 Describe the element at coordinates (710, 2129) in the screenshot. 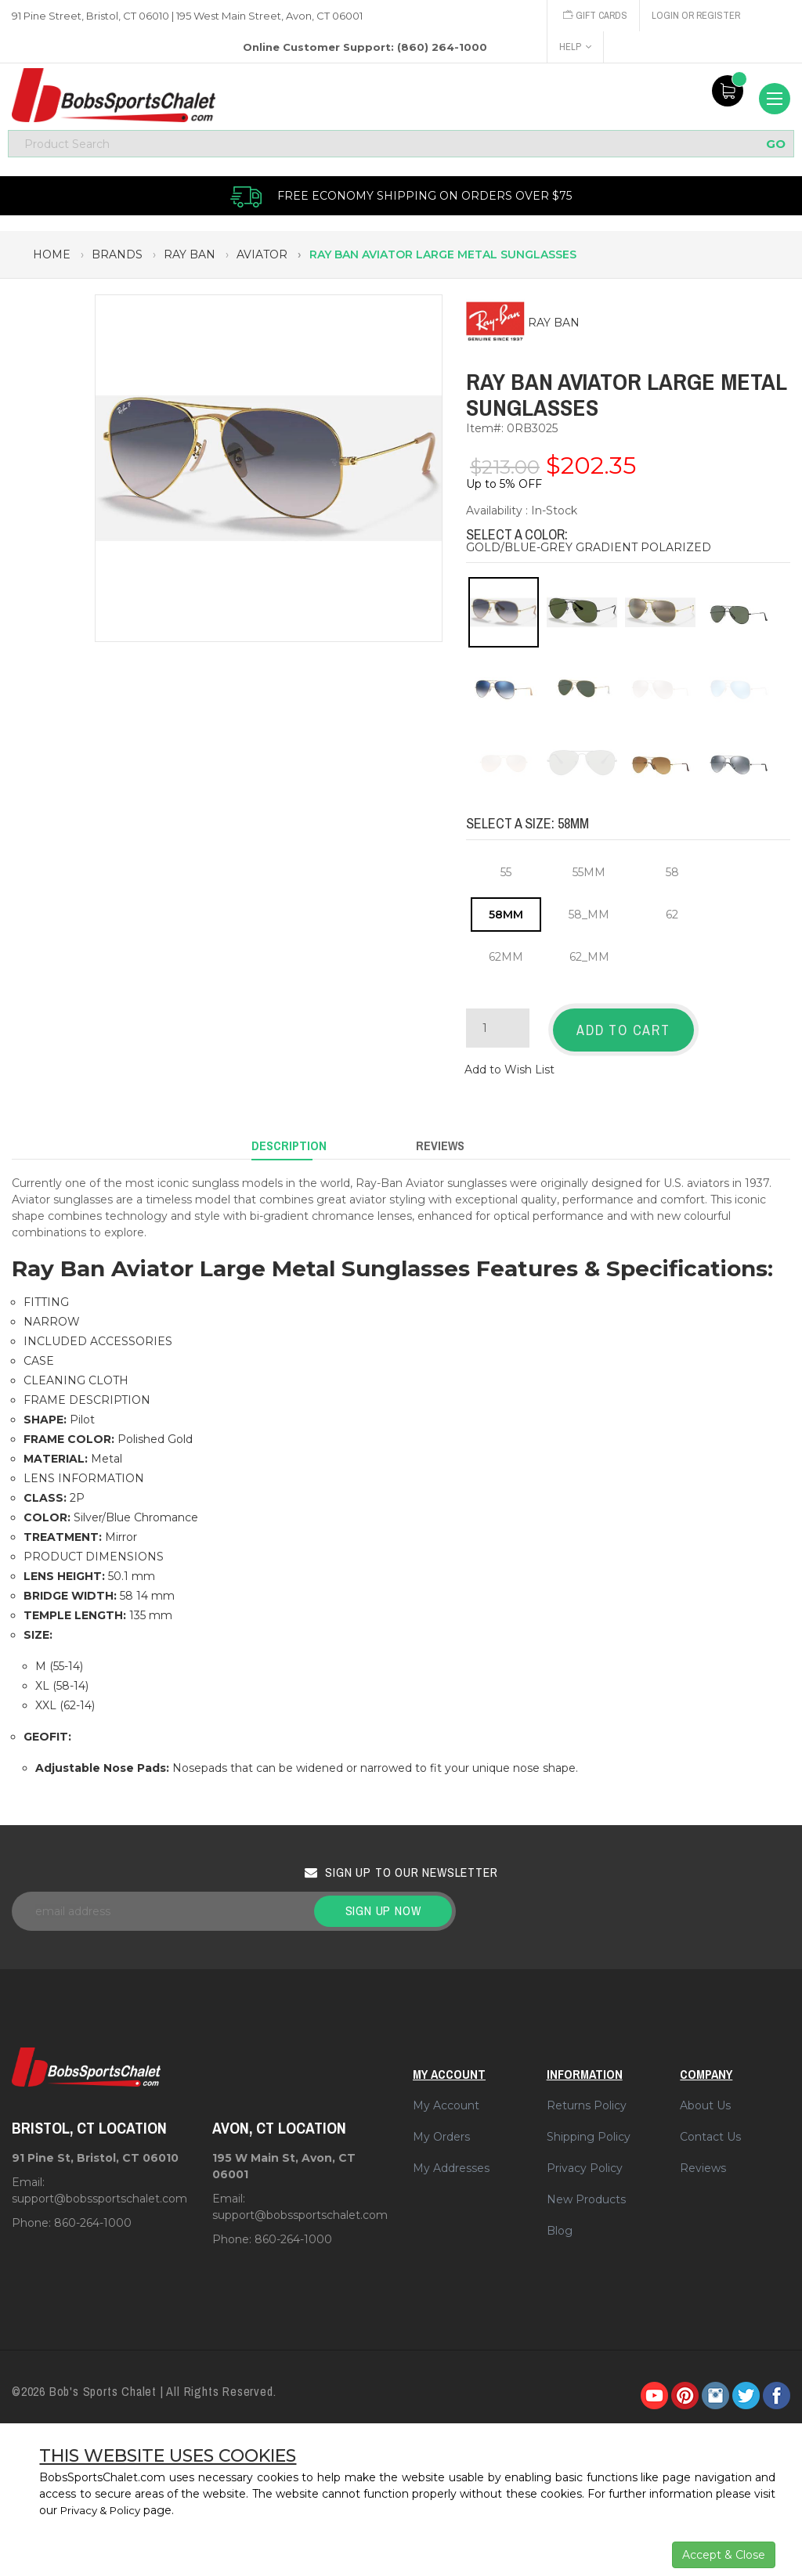

I see `Contact Us` at that location.